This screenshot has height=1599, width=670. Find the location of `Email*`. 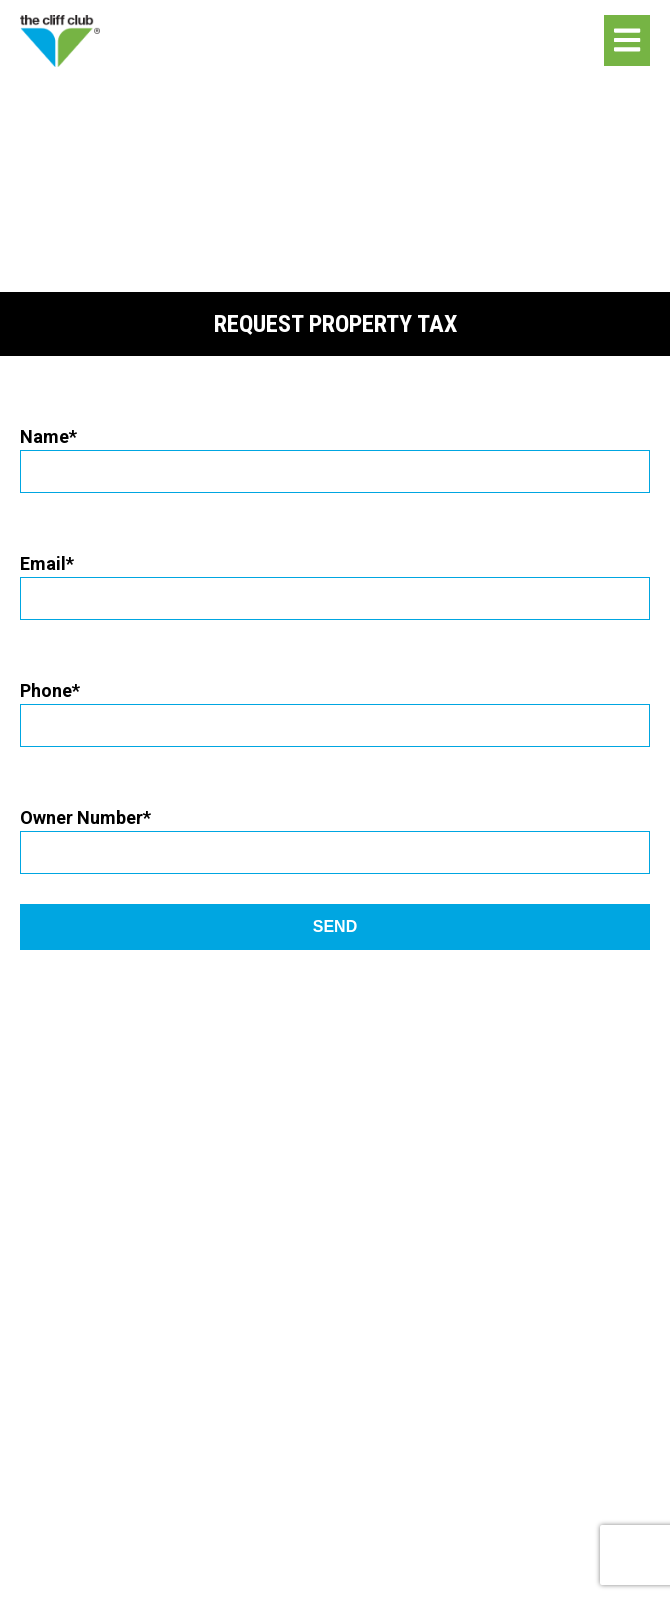

Email* is located at coordinates (335, 580).